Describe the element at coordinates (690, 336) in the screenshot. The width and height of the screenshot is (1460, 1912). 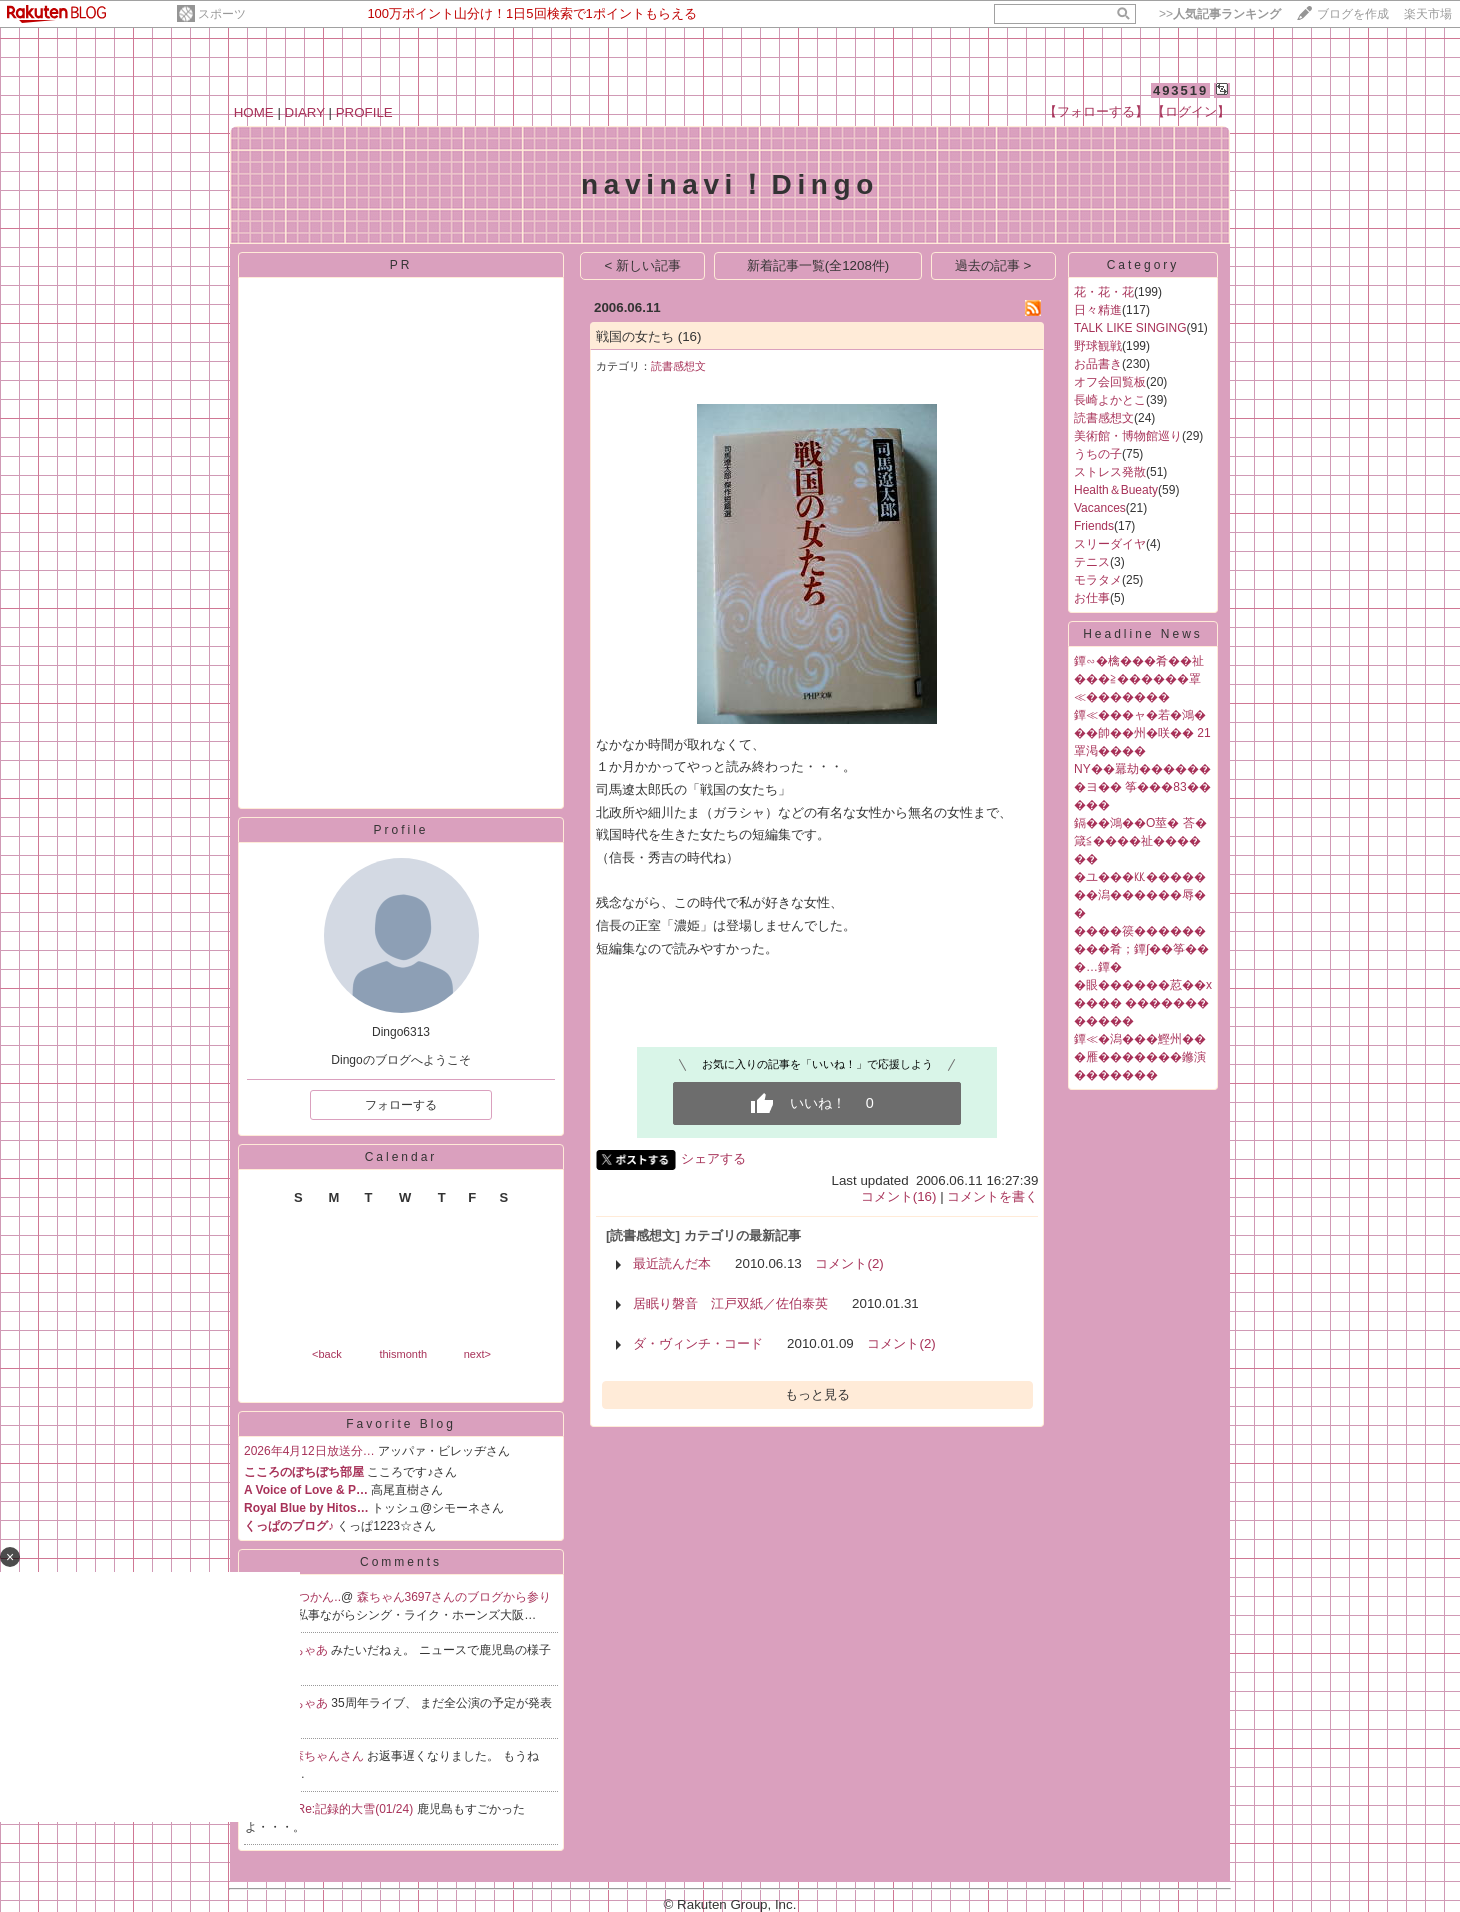
I see `(16)` at that location.